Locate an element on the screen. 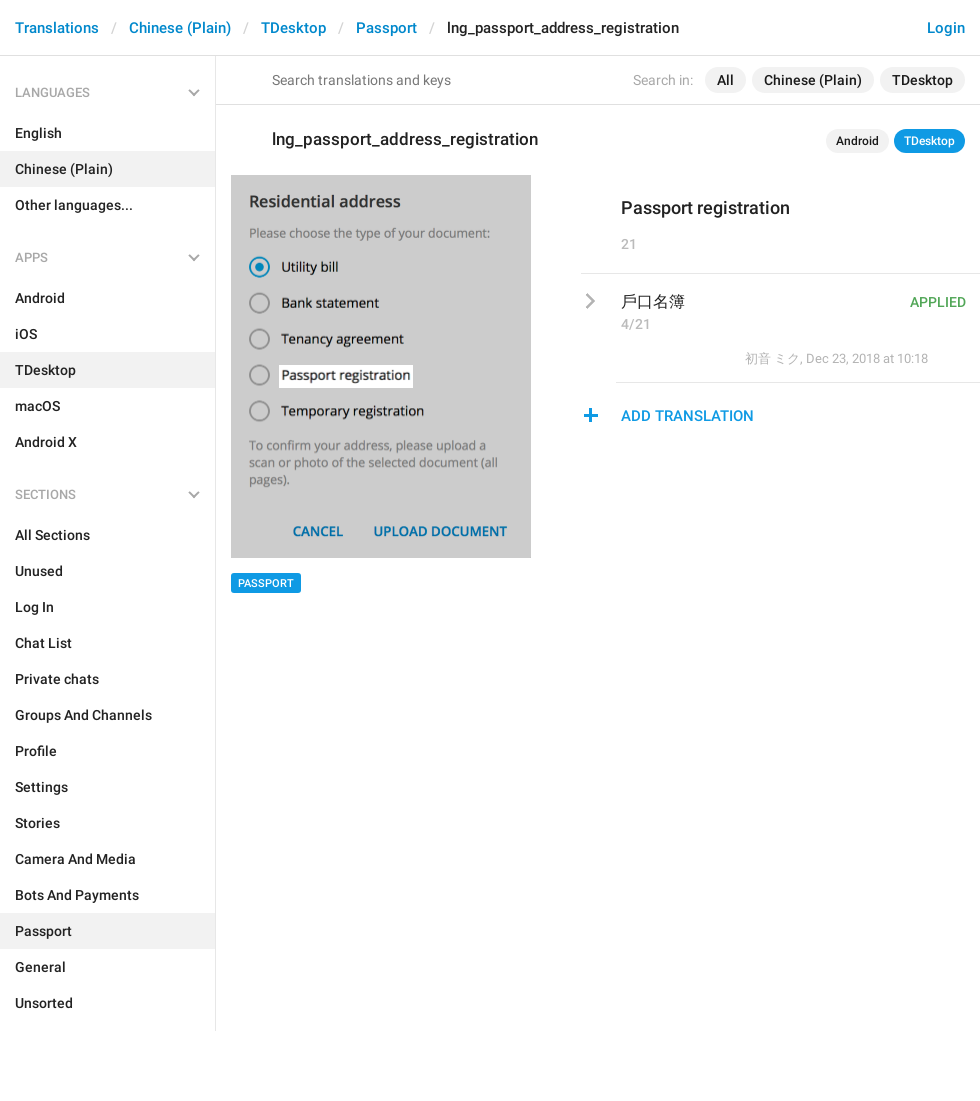 This screenshot has width=980, height=1101. Translations is located at coordinates (57, 28).